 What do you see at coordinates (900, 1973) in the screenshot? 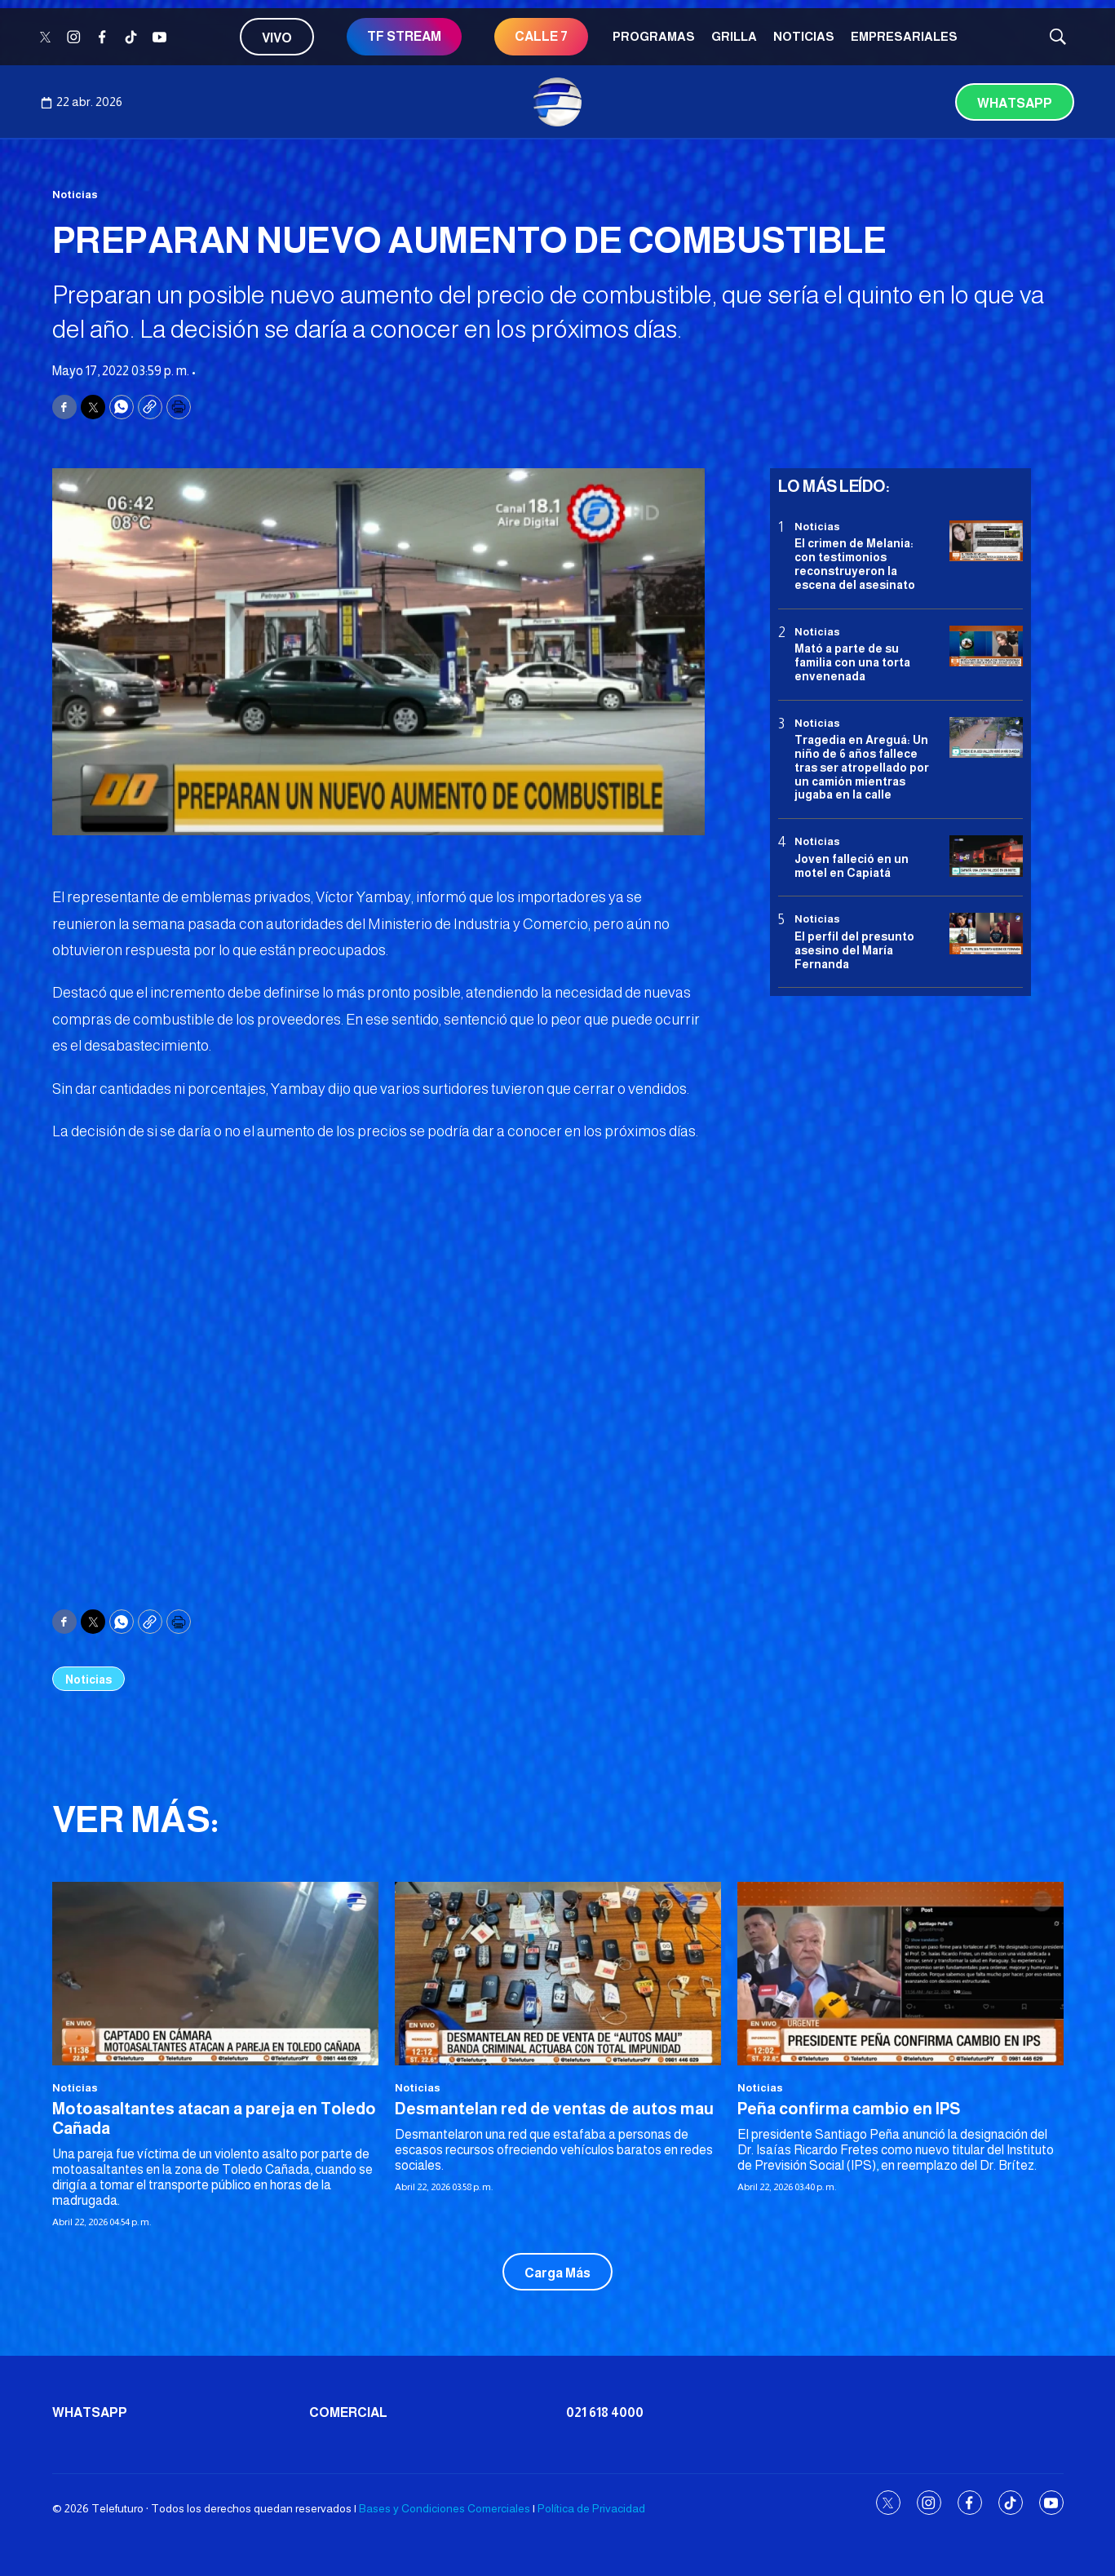
I see `[<b>Peña confirma cambio en IPS</b>]` at bounding box center [900, 1973].